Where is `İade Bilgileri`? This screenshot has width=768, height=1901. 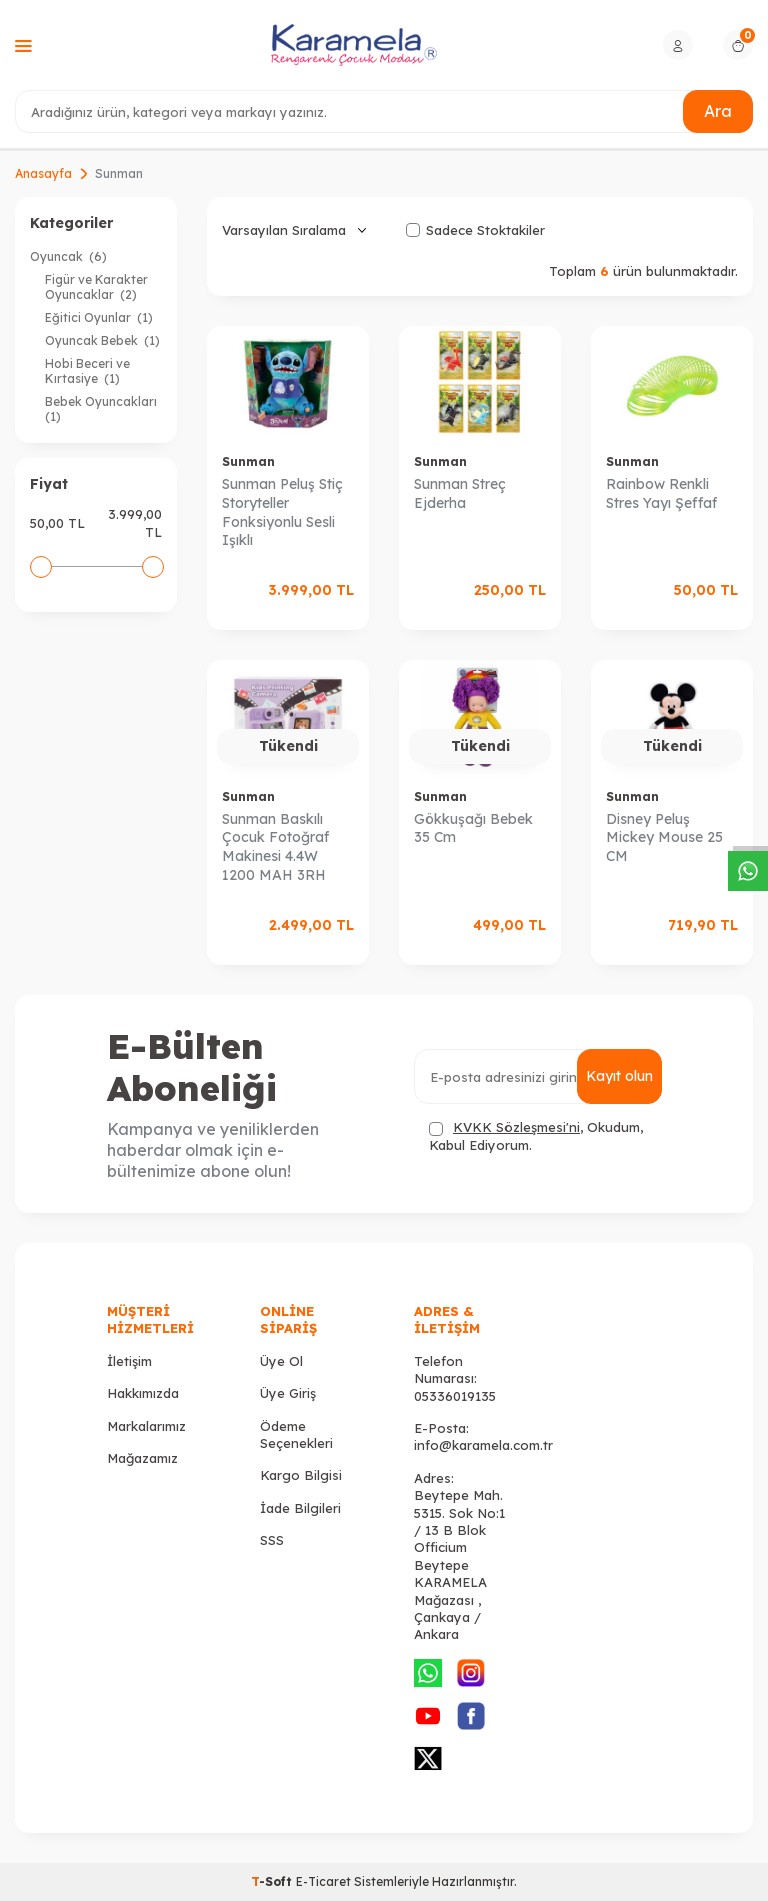 İade Bilgileri is located at coordinates (300, 1508).